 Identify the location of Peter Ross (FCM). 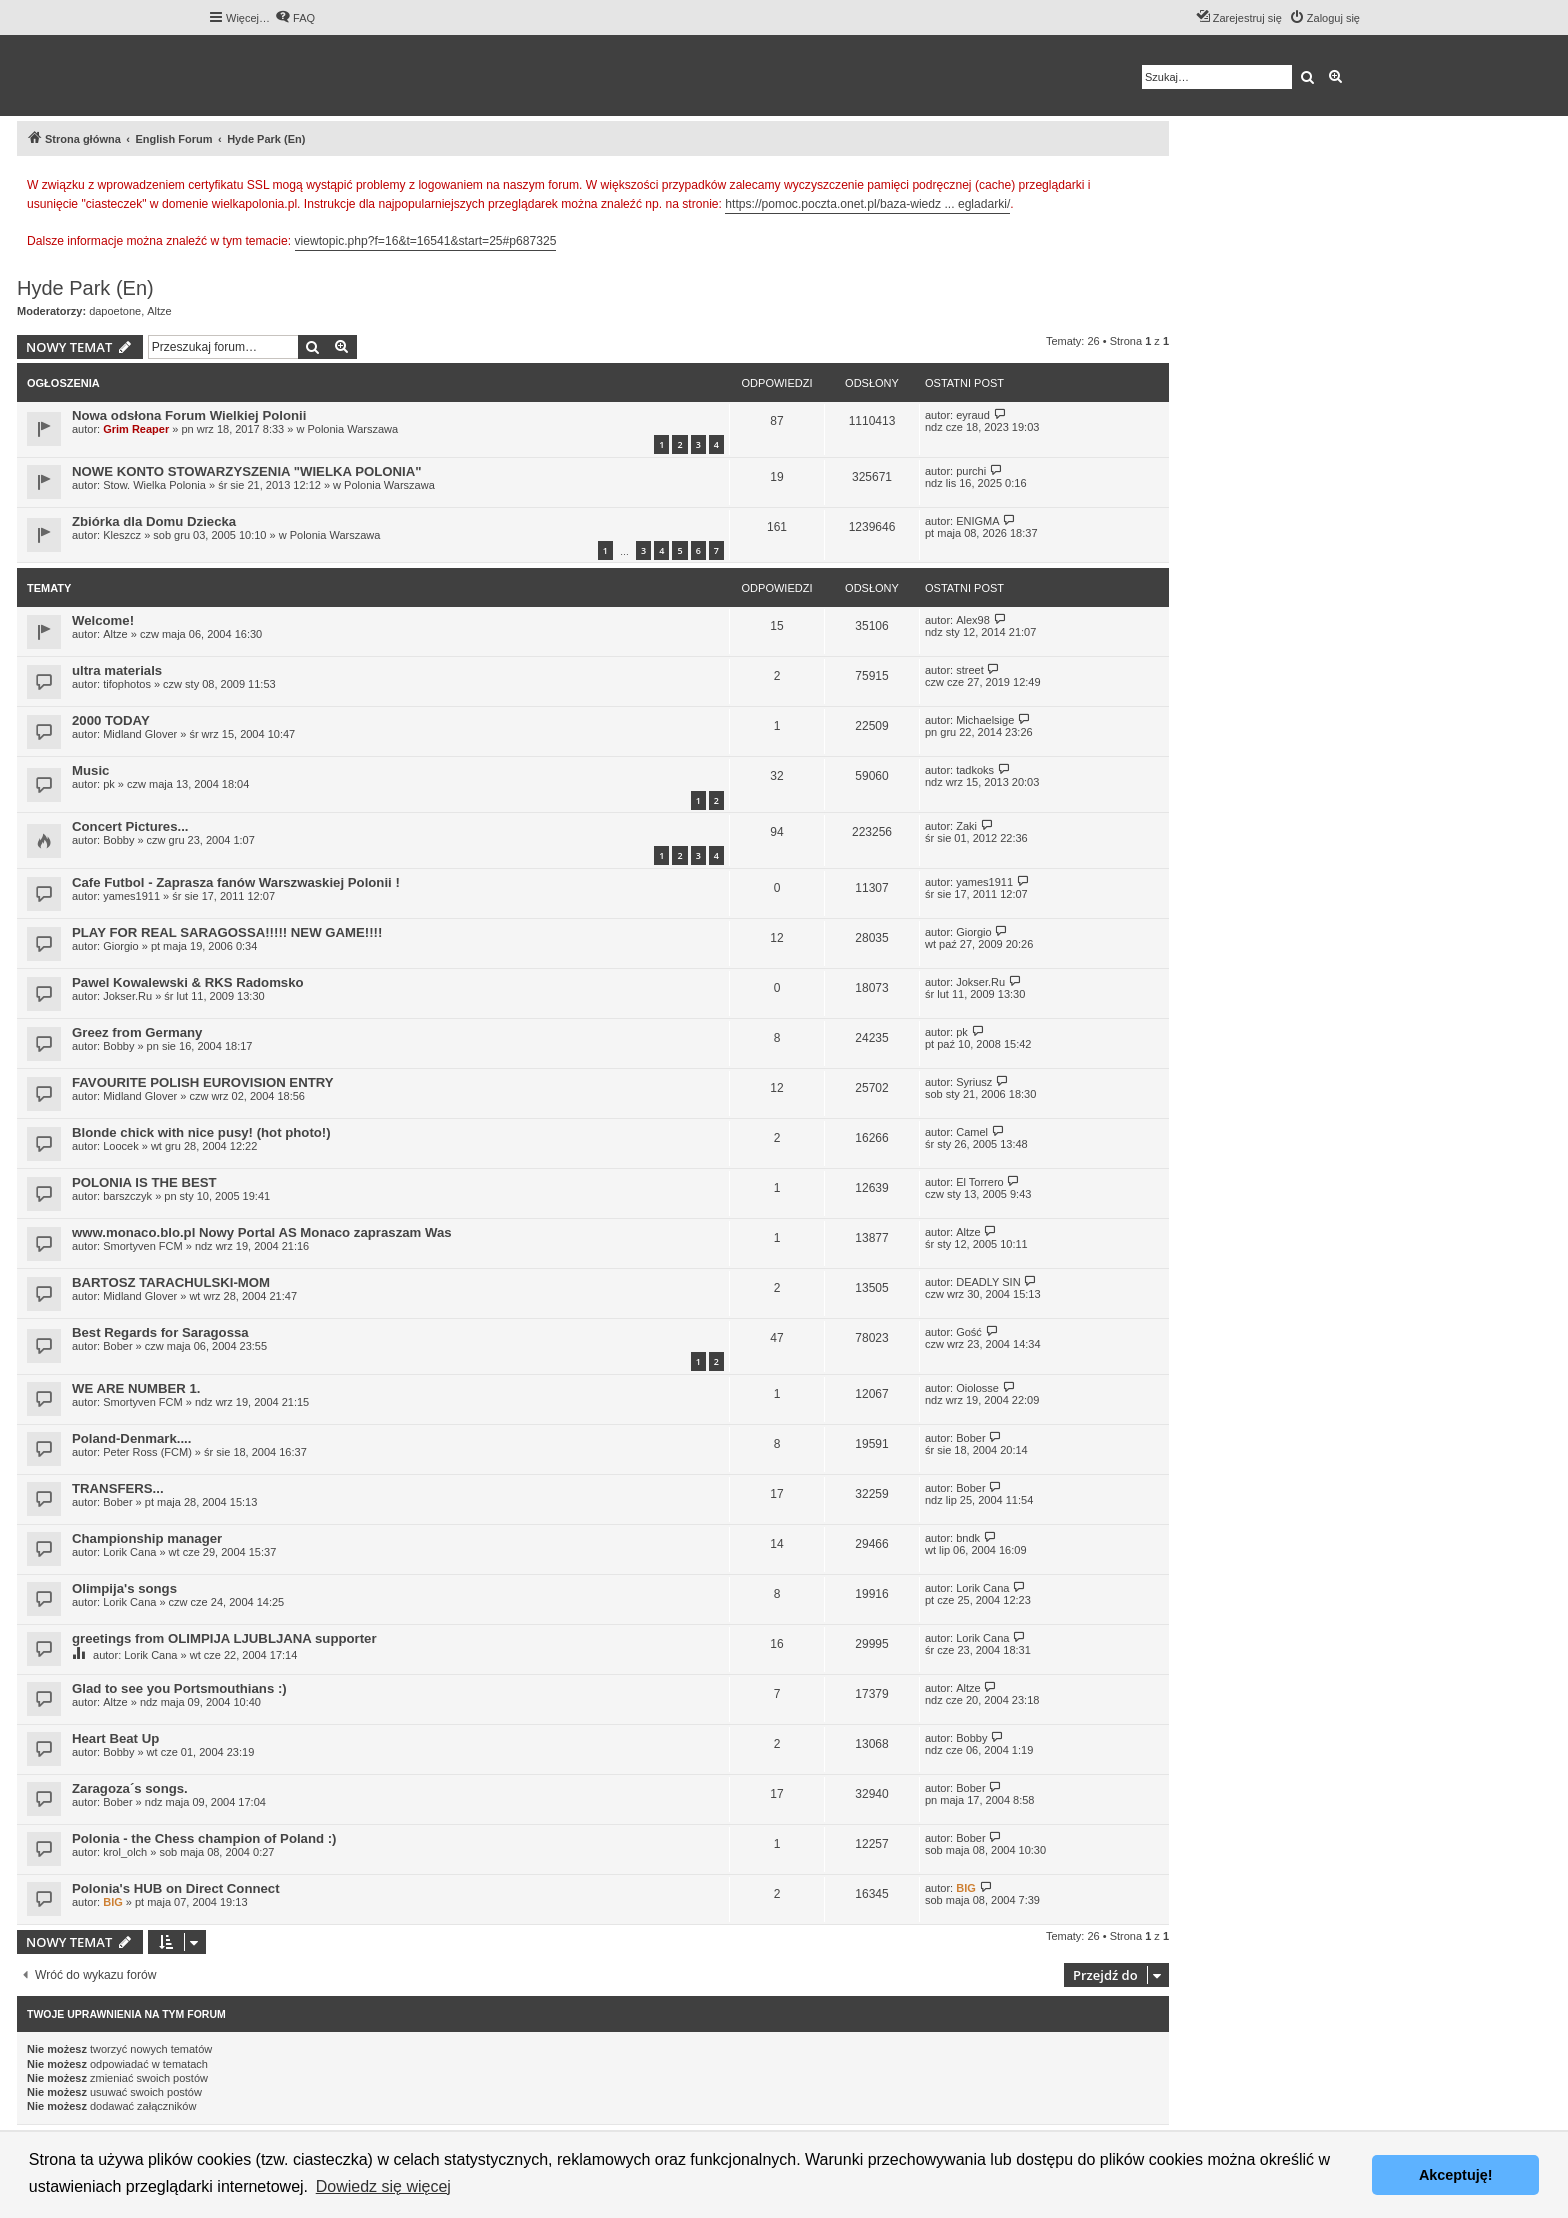
(147, 1452).